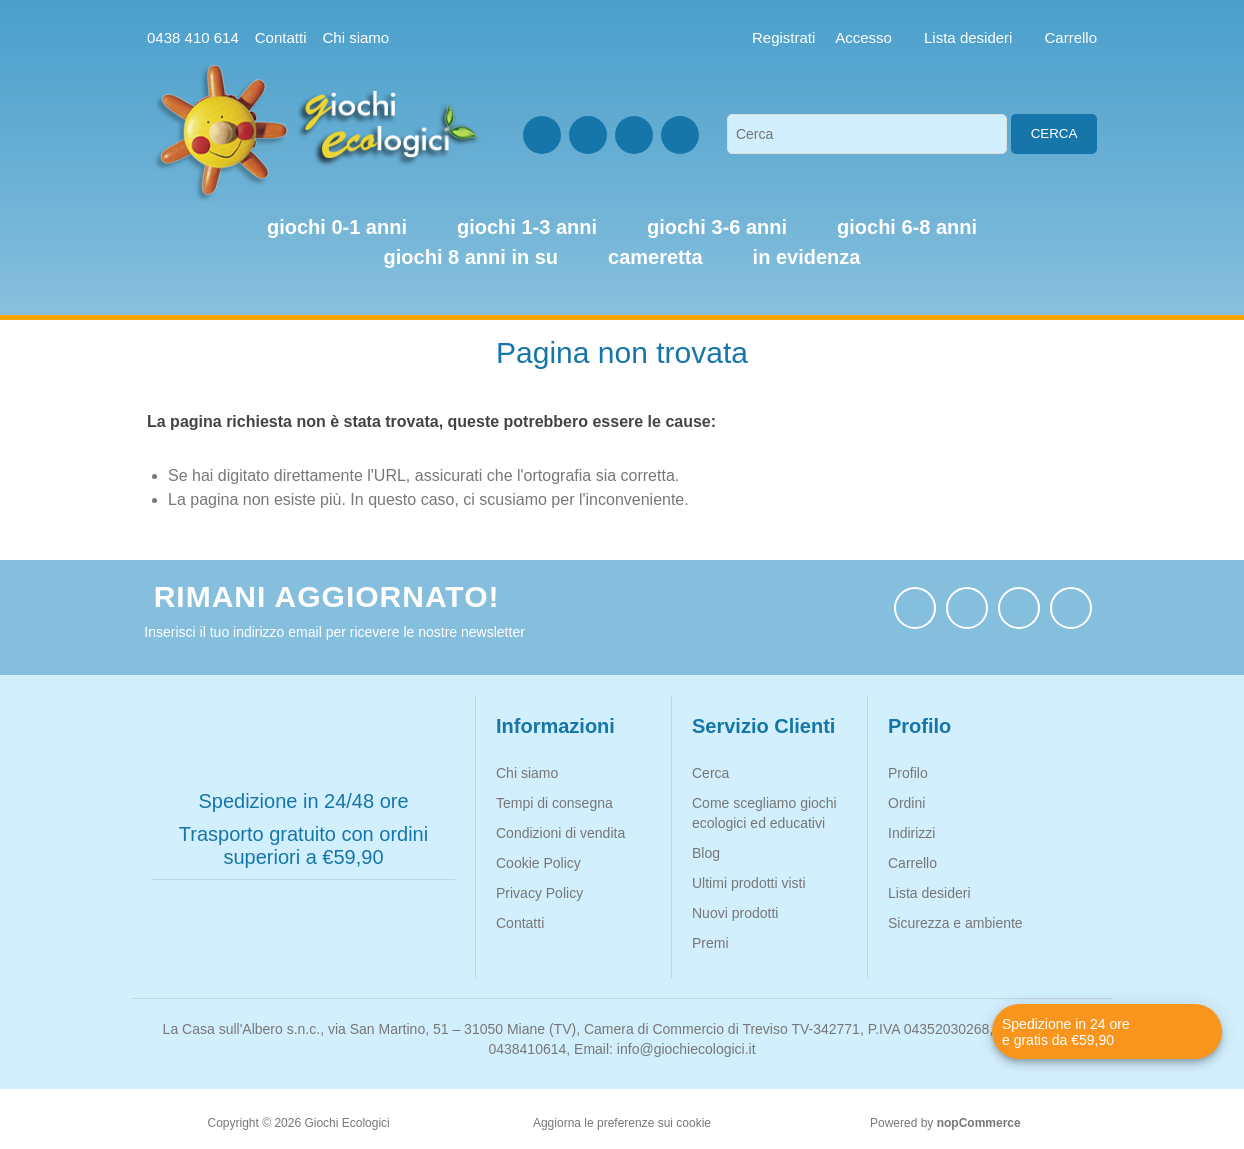 The image size is (1244, 1149). I want to click on Carrello, so click(912, 863).